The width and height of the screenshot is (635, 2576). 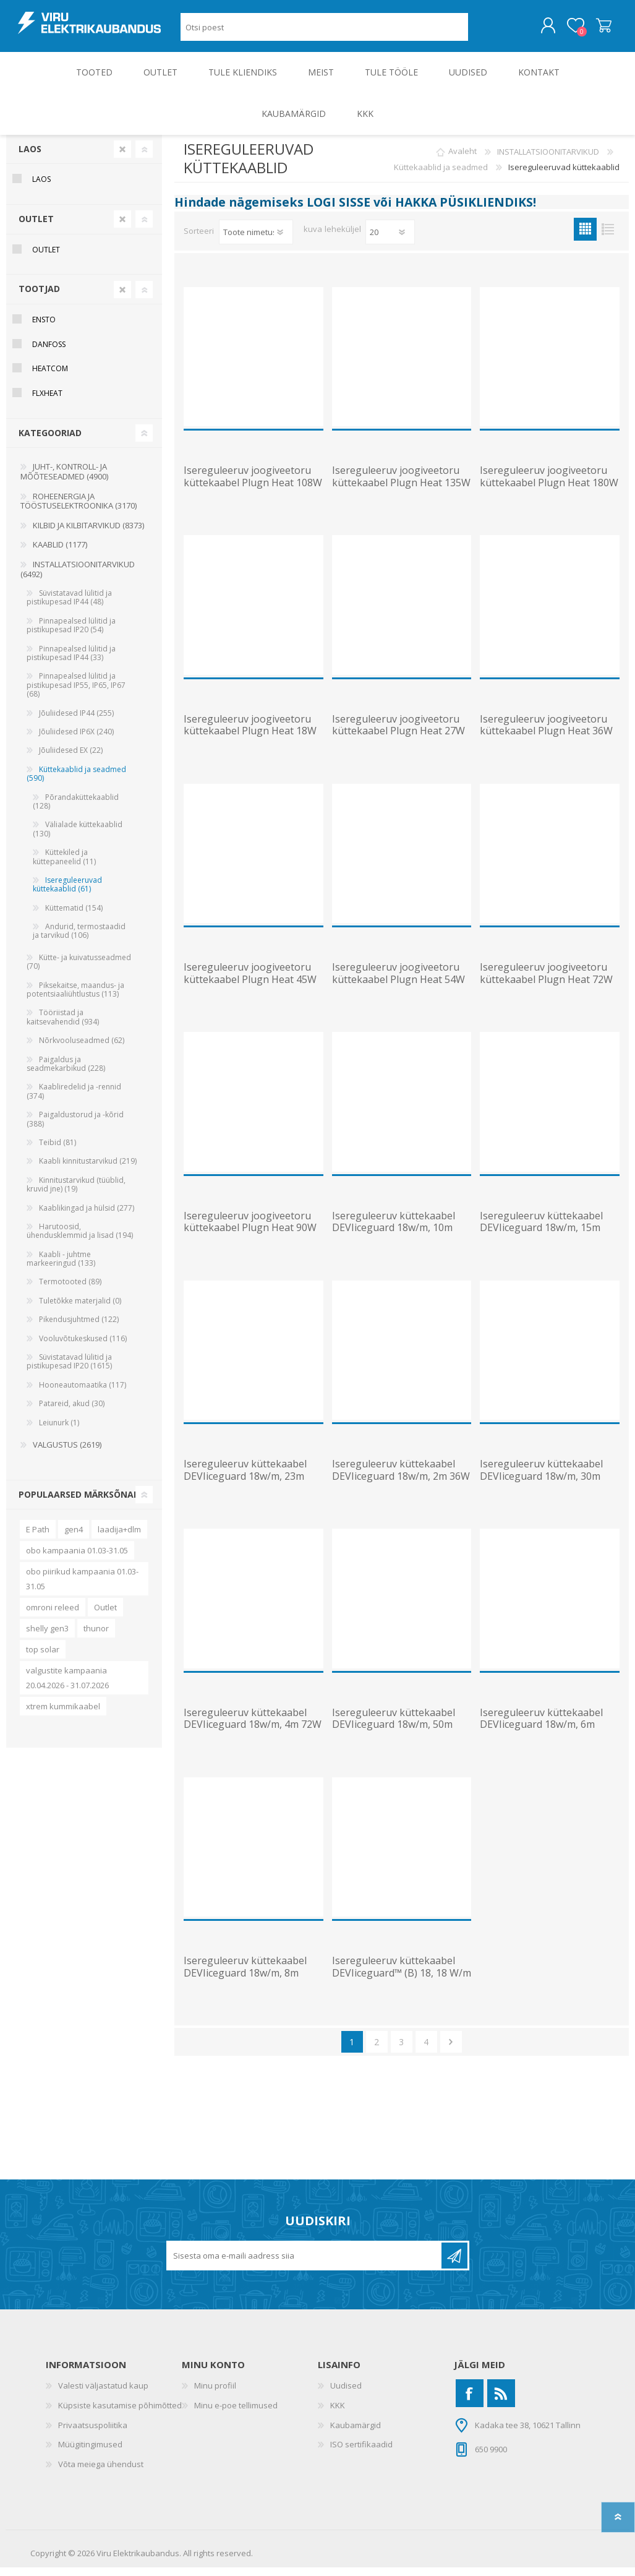 I want to click on Minu e-poe tellimused, so click(x=236, y=2413).